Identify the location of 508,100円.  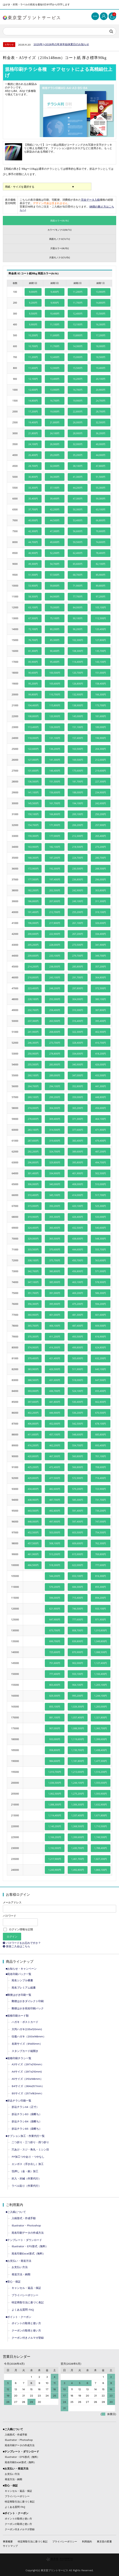
(54, 1543).